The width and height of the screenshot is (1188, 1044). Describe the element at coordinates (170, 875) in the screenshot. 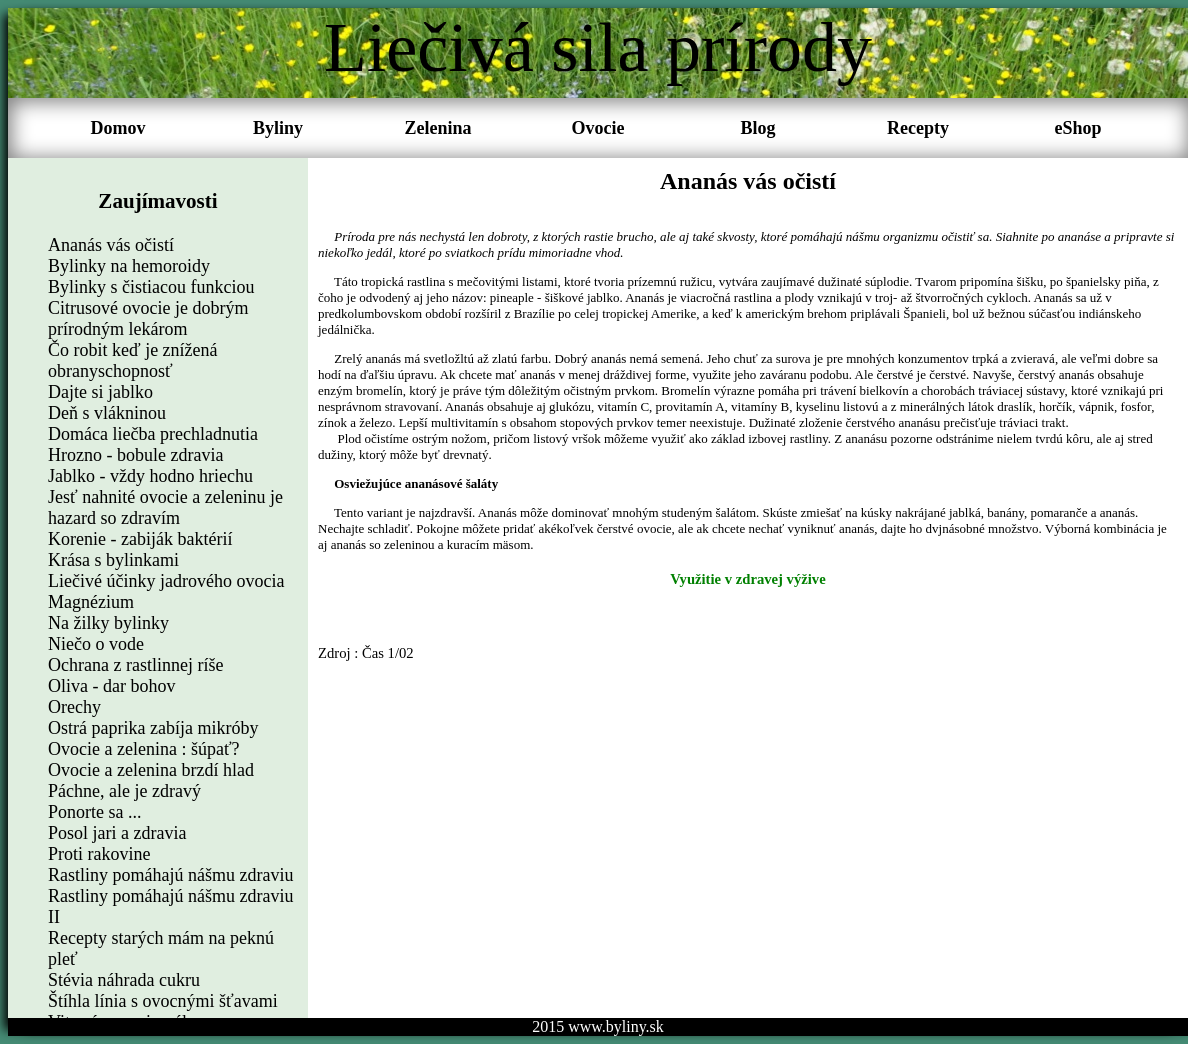

I see `Rastliny pomáhajú nášmu zdraviu` at that location.